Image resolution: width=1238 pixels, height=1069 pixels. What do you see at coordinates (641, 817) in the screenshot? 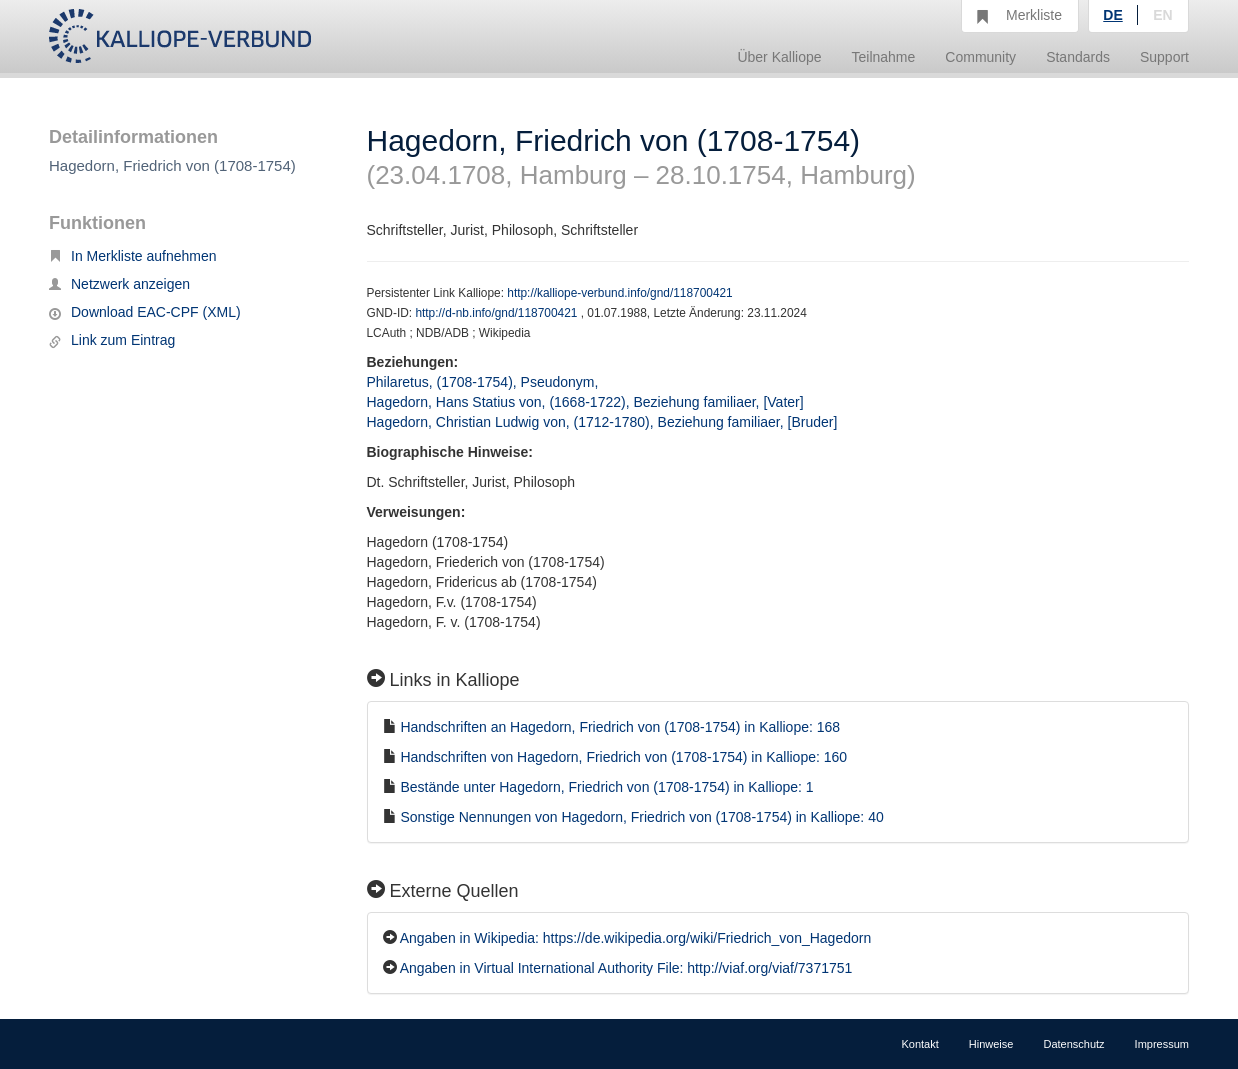
I see `Sonstige Nennungen von Hagedorn, Friedrich von (1708-1754) in Kalliope: 40` at bounding box center [641, 817].